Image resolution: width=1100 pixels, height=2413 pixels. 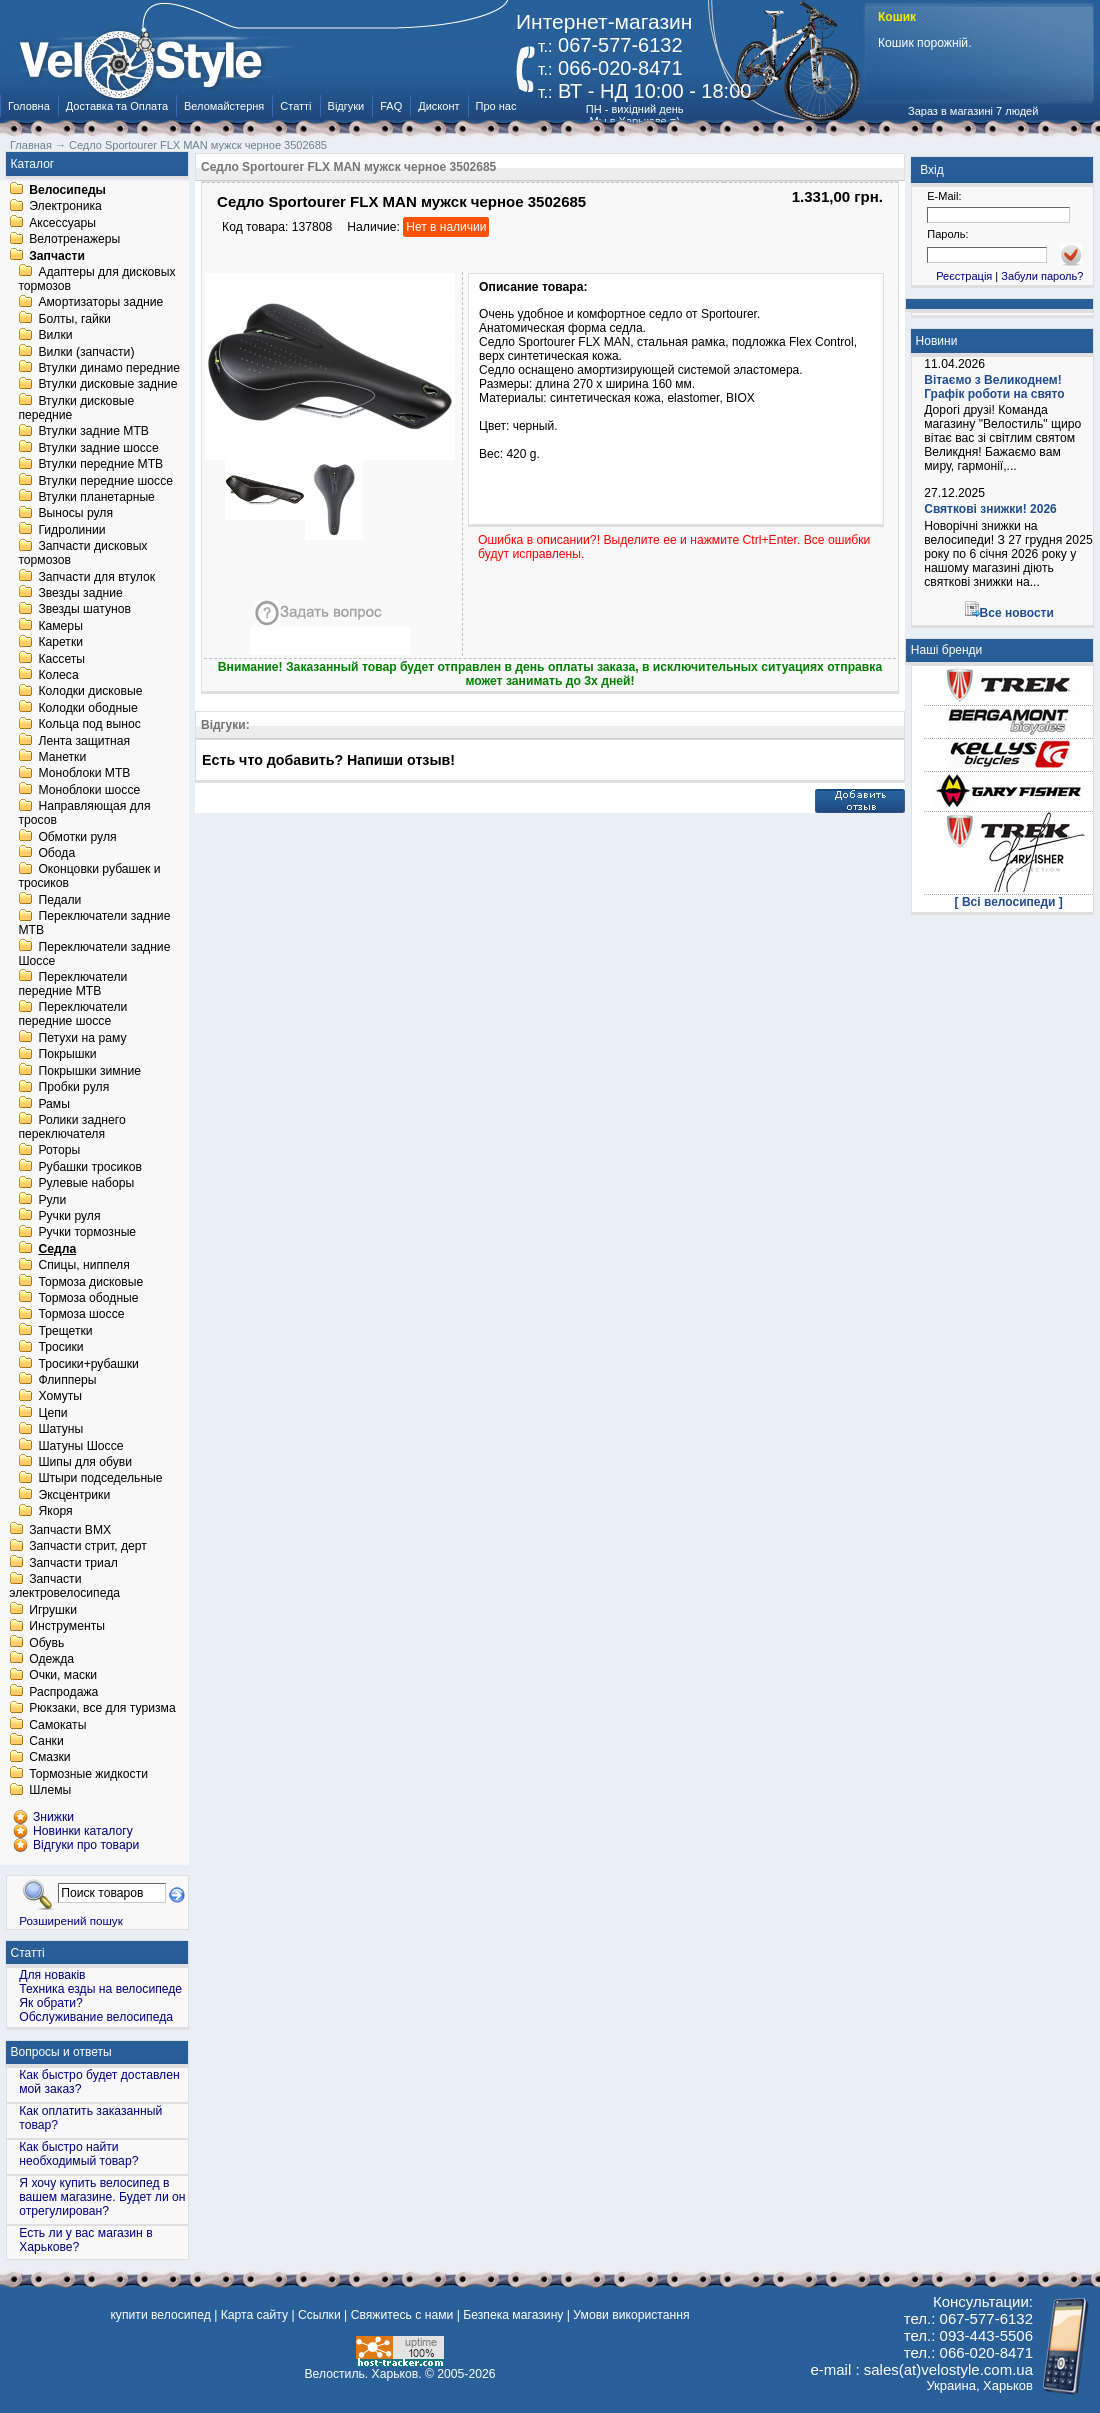 I want to click on Эксцентрики, so click(x=74, y=1495).